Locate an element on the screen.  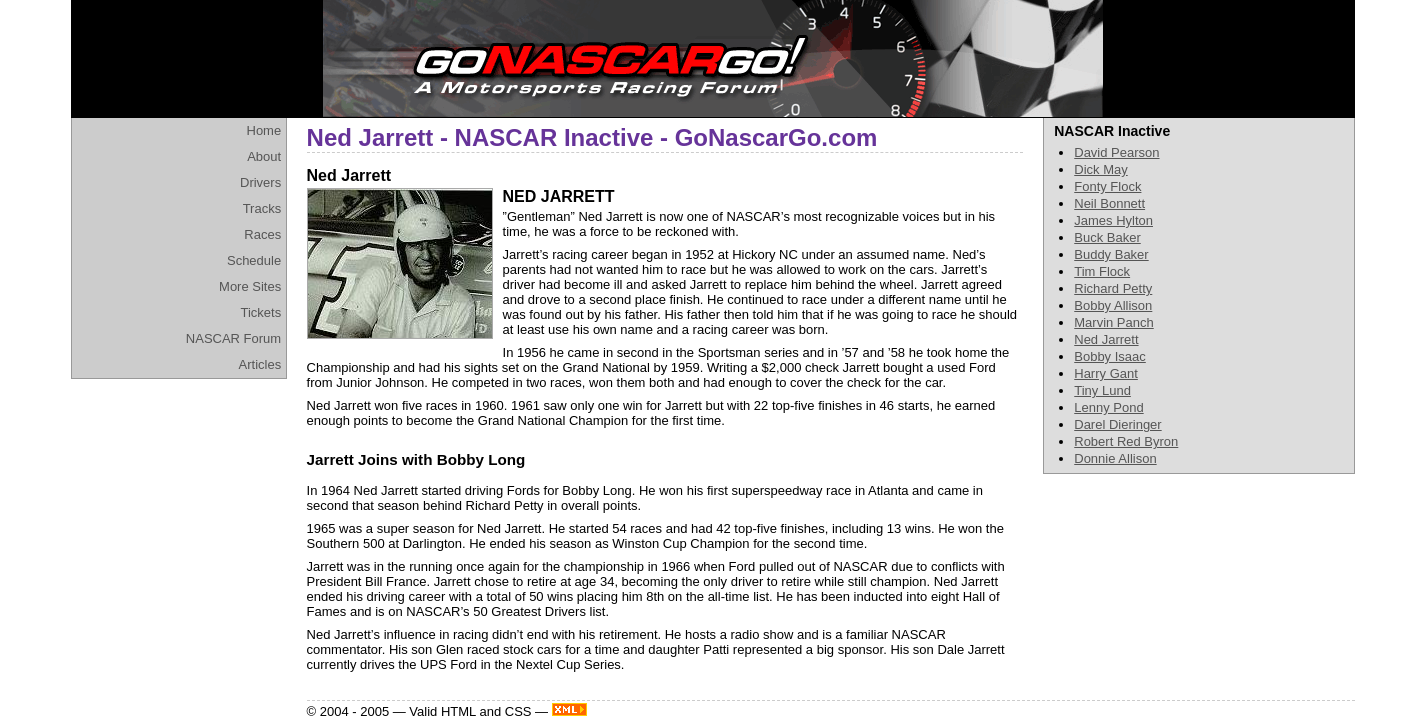
Tiny Lund is located at coordinates (1102, 390).